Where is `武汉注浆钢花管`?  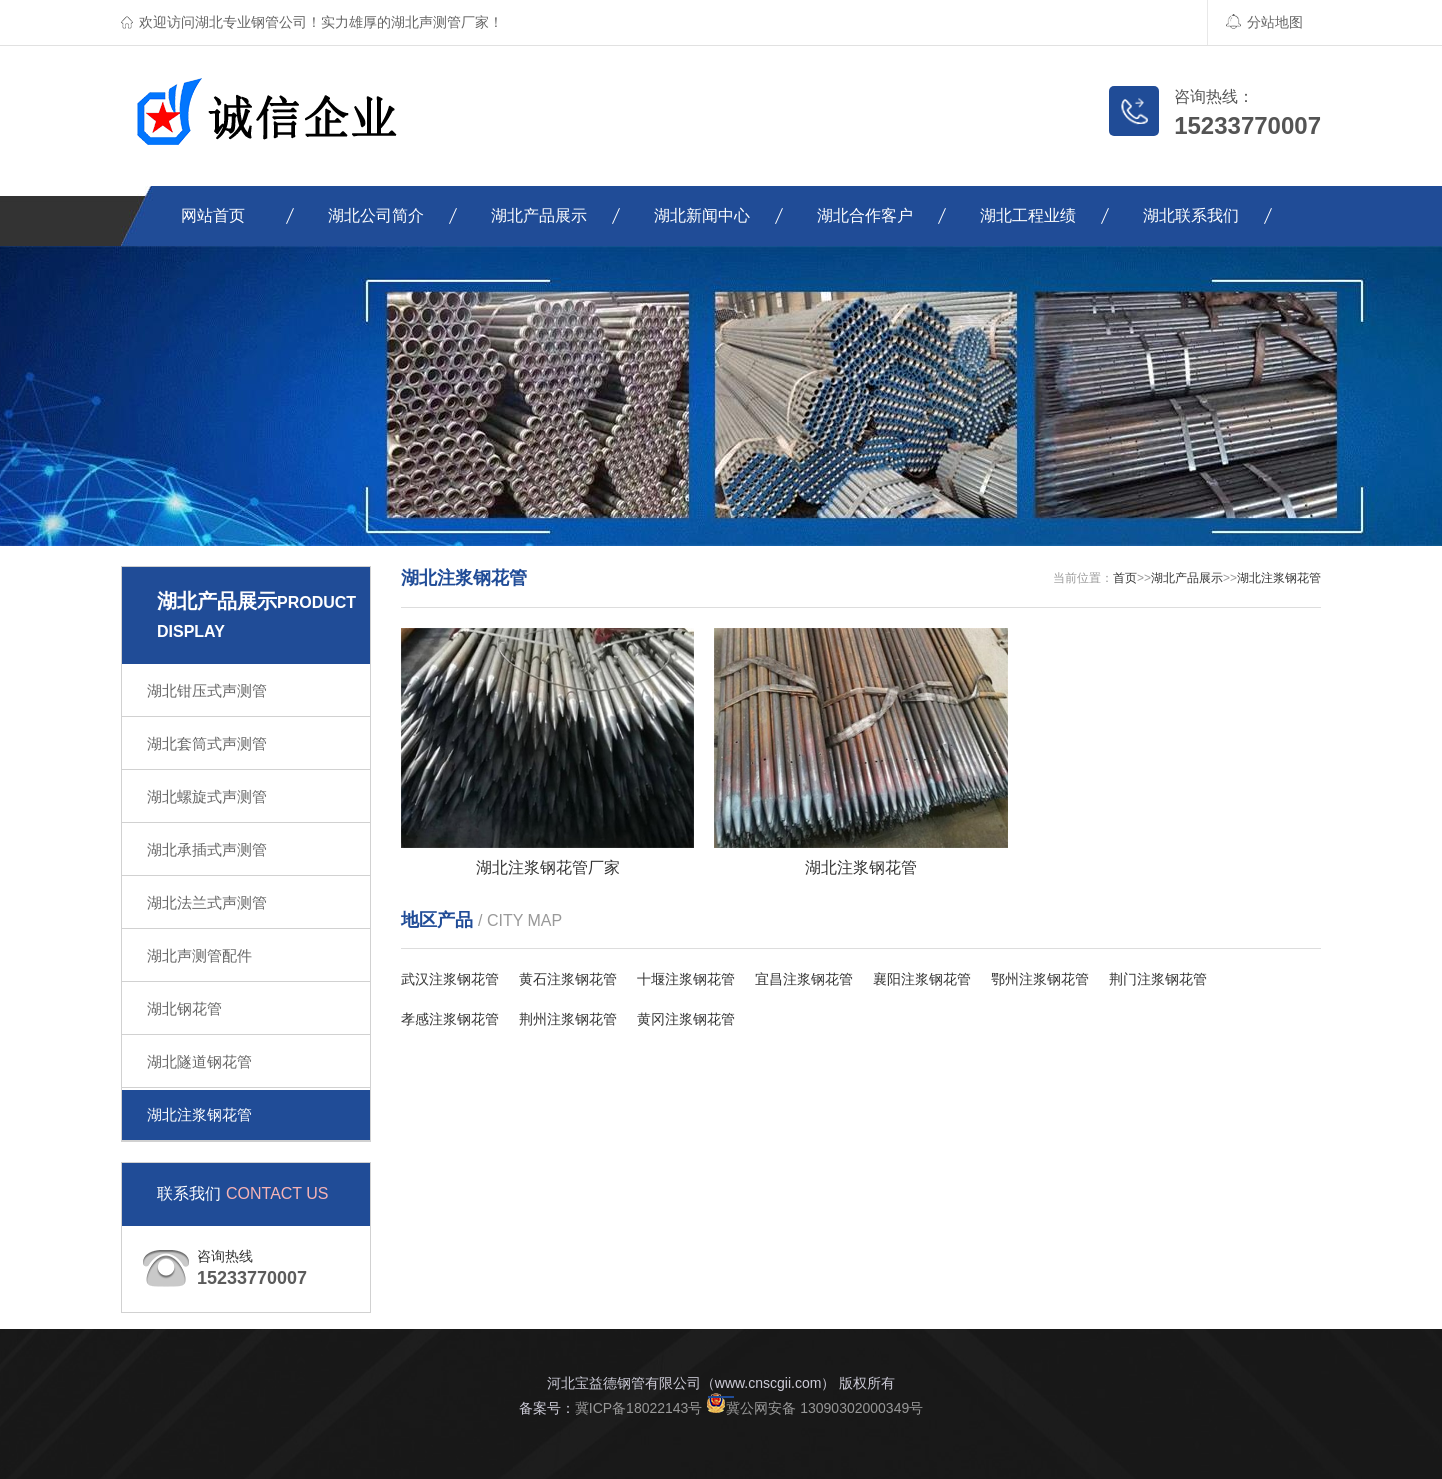
武汉注浆钢花管 is located at coordinates (450, 979).